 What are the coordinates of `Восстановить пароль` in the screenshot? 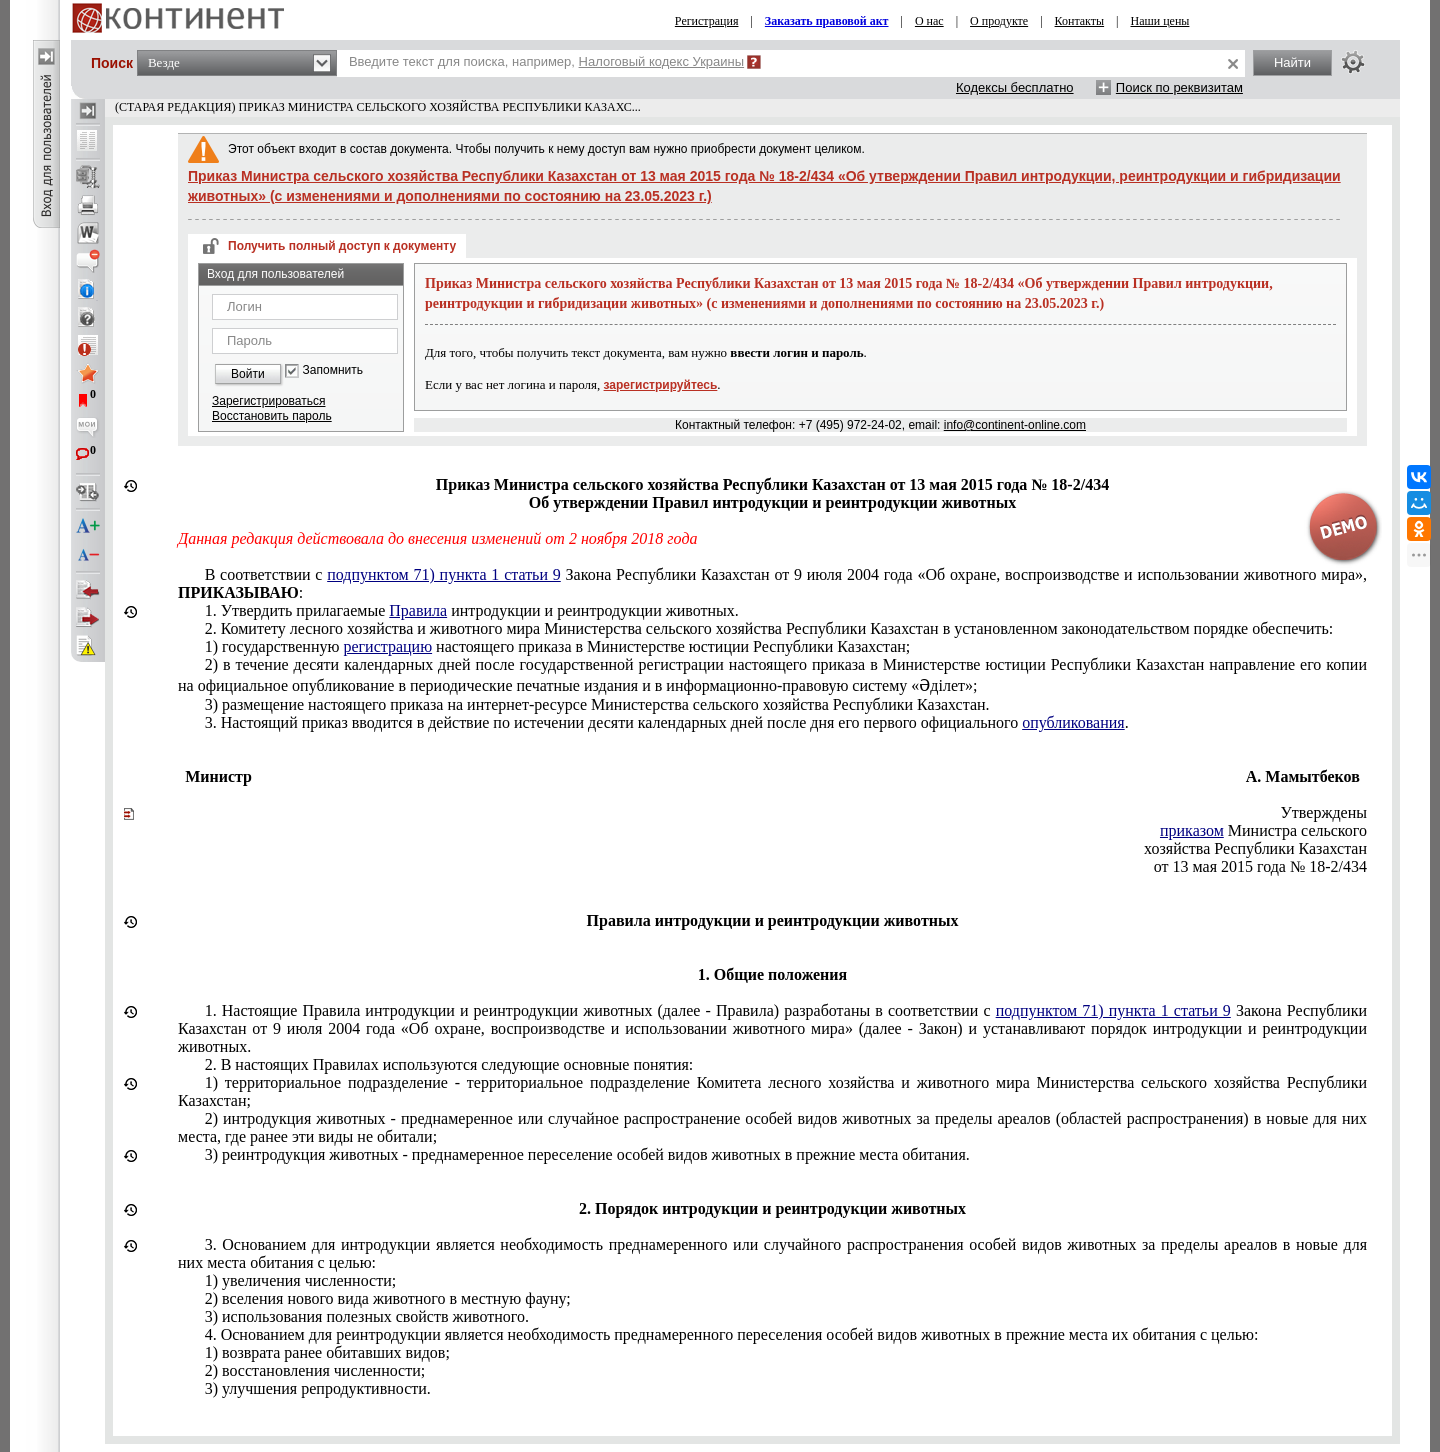 It's located at (272, 416).